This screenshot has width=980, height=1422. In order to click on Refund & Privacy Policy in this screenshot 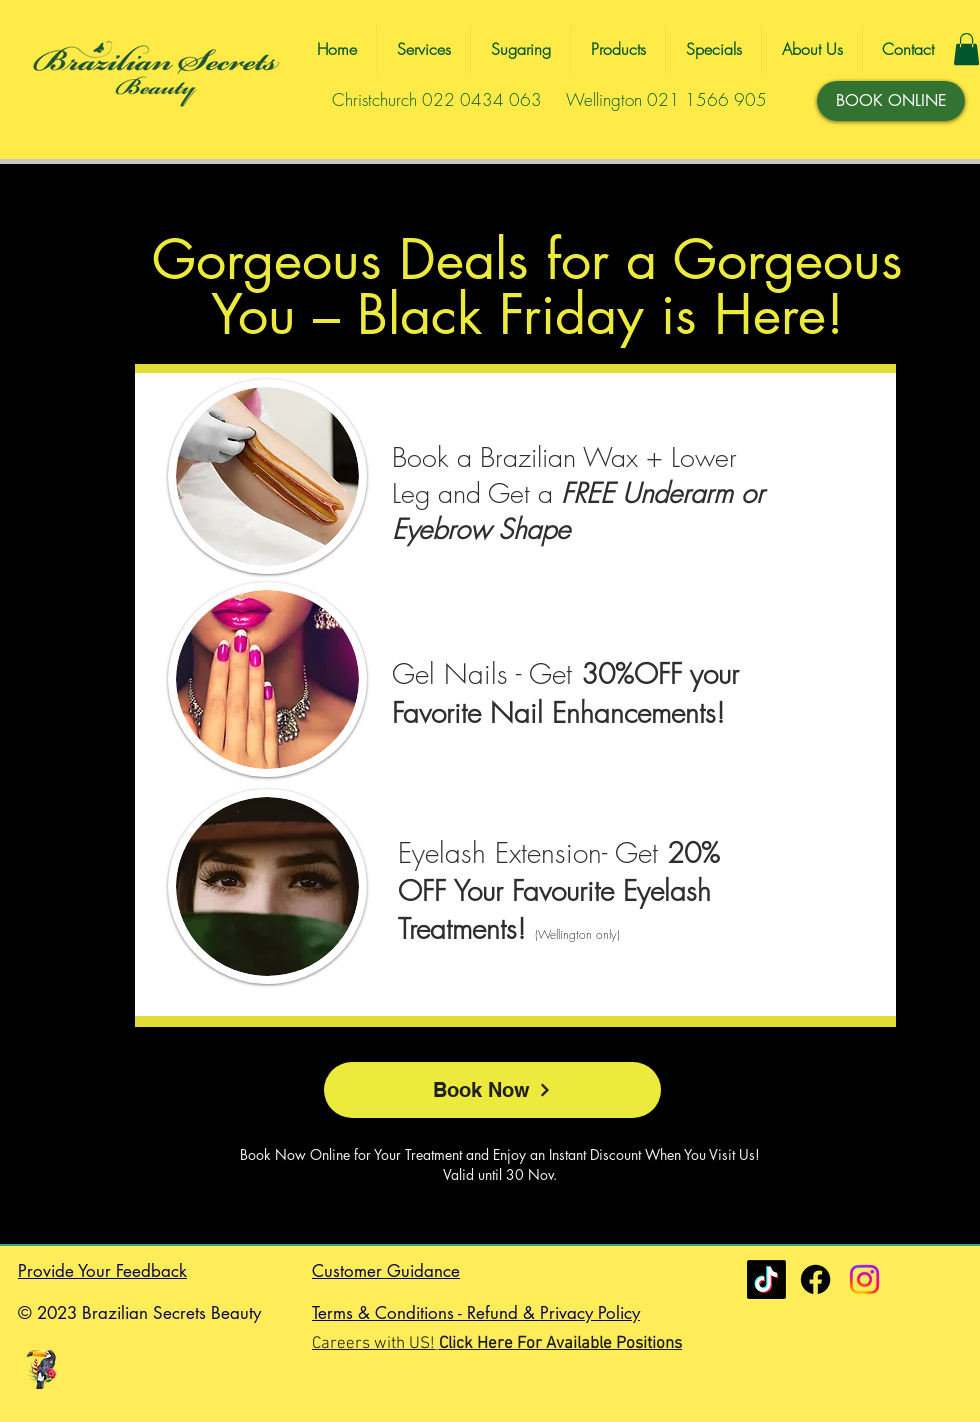, I will do `click(553, 1313)`.